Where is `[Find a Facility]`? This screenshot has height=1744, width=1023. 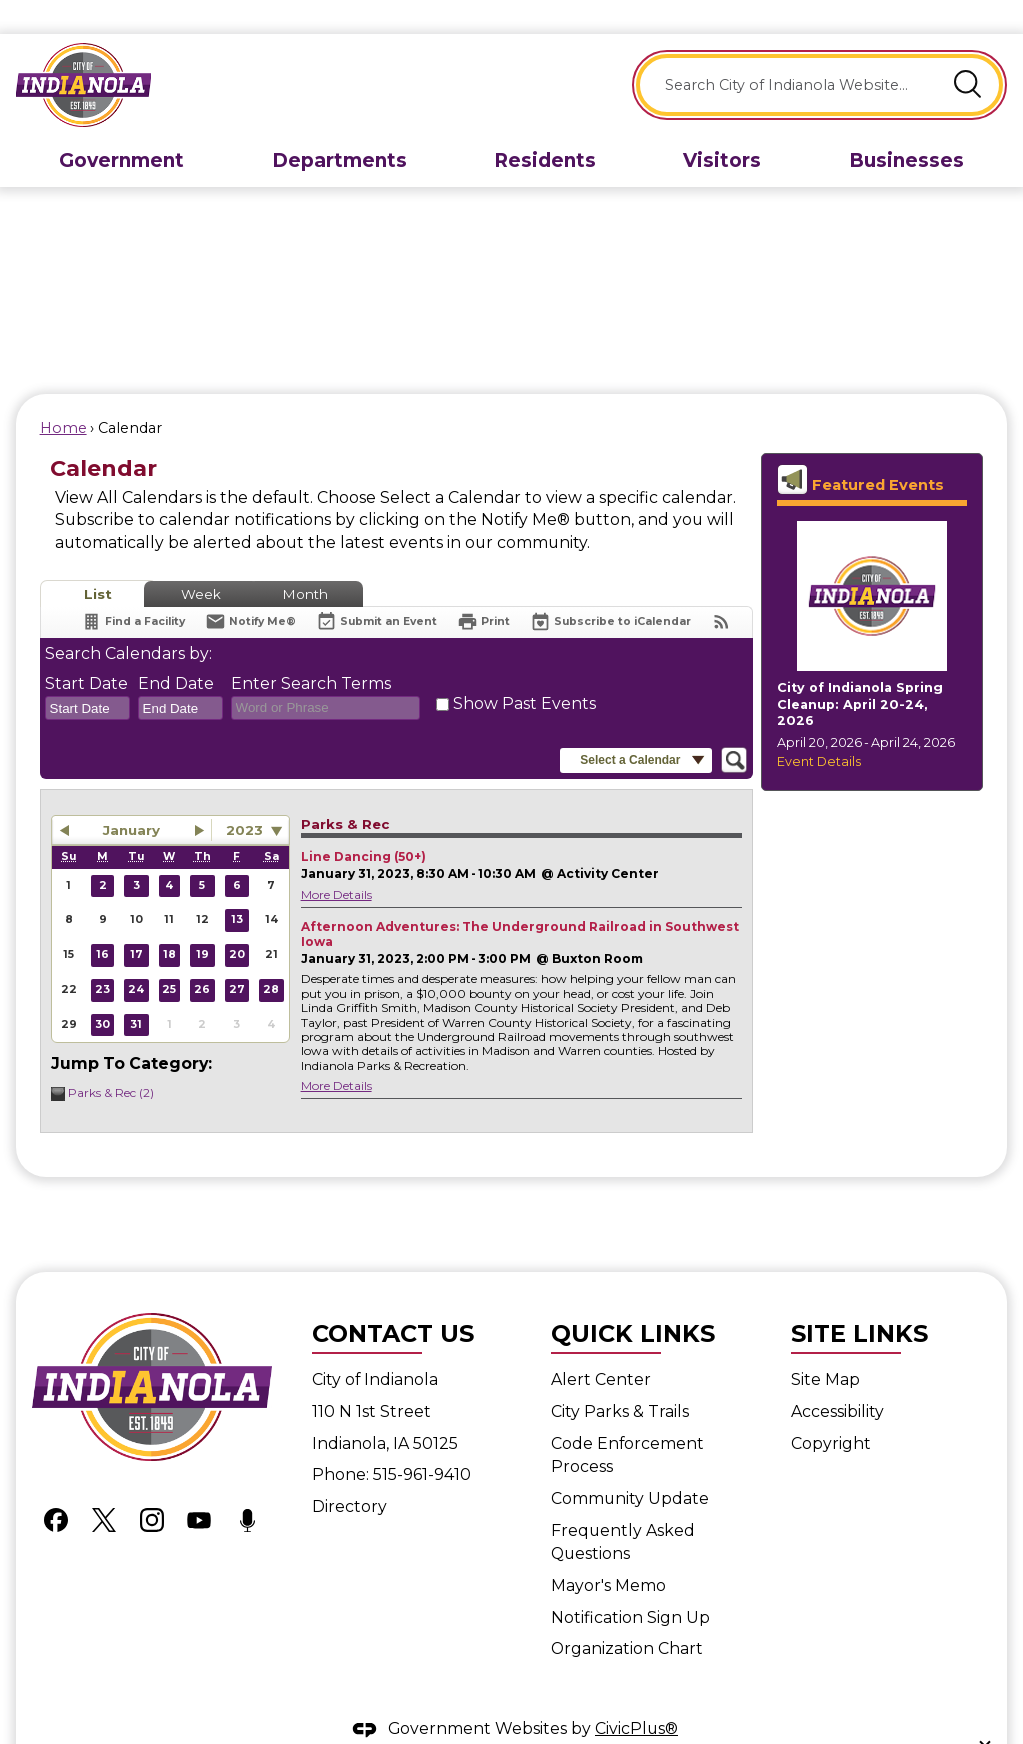
[Find a Facility] is located at coordinates (133, 587).